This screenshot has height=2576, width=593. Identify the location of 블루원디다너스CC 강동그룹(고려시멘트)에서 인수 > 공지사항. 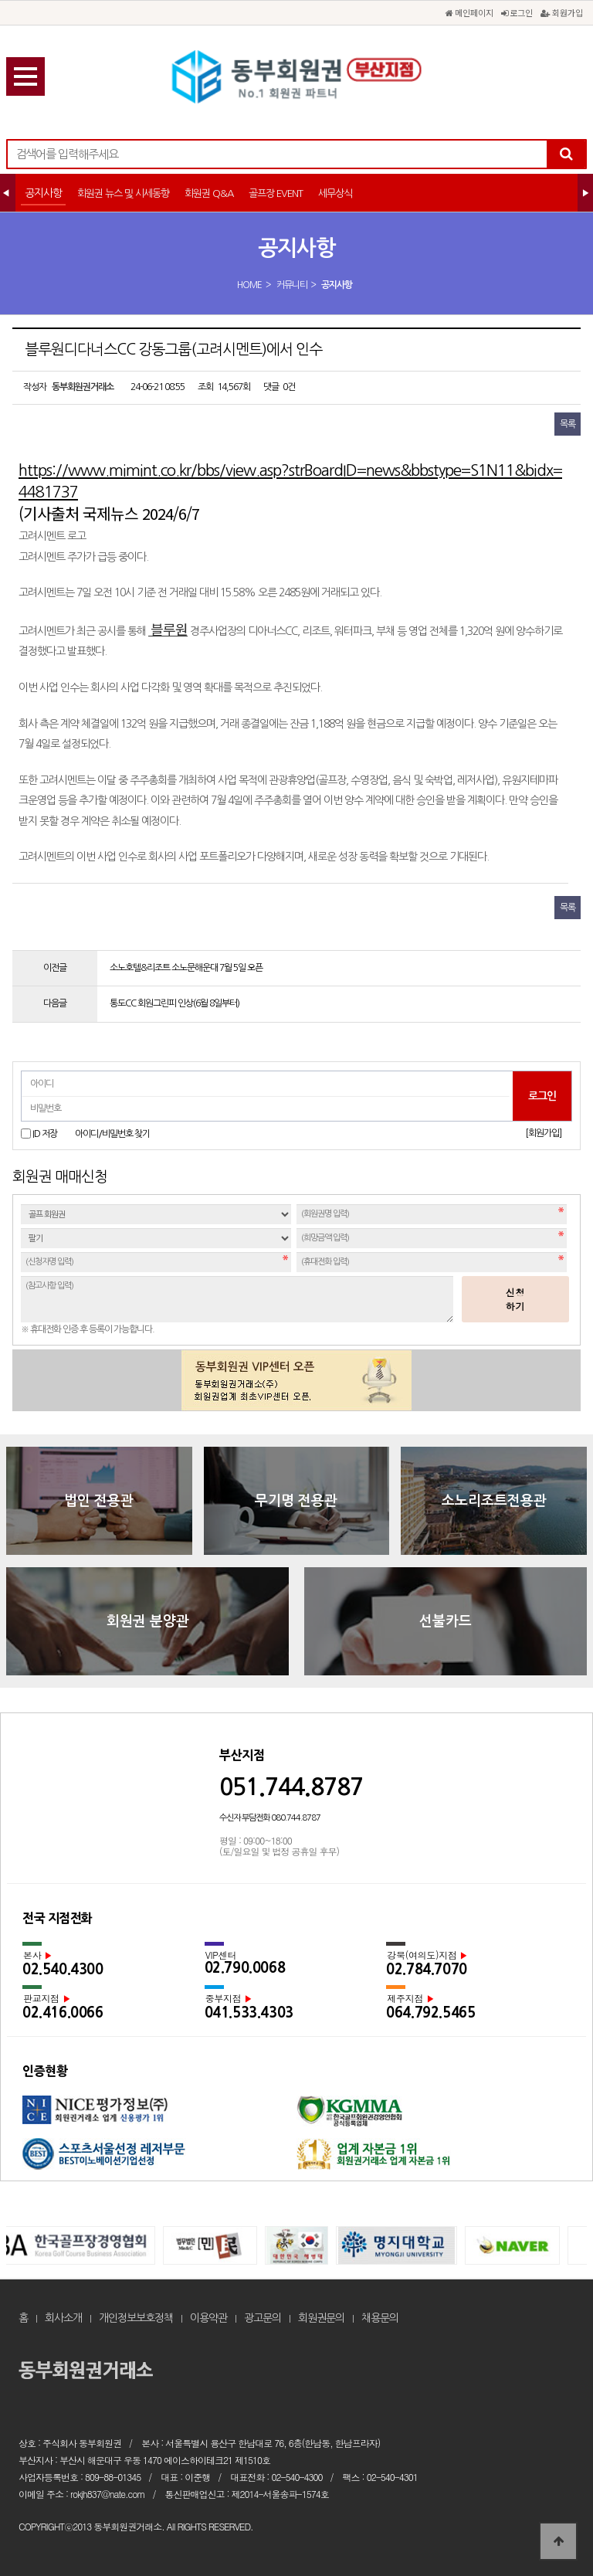
(296, 77).